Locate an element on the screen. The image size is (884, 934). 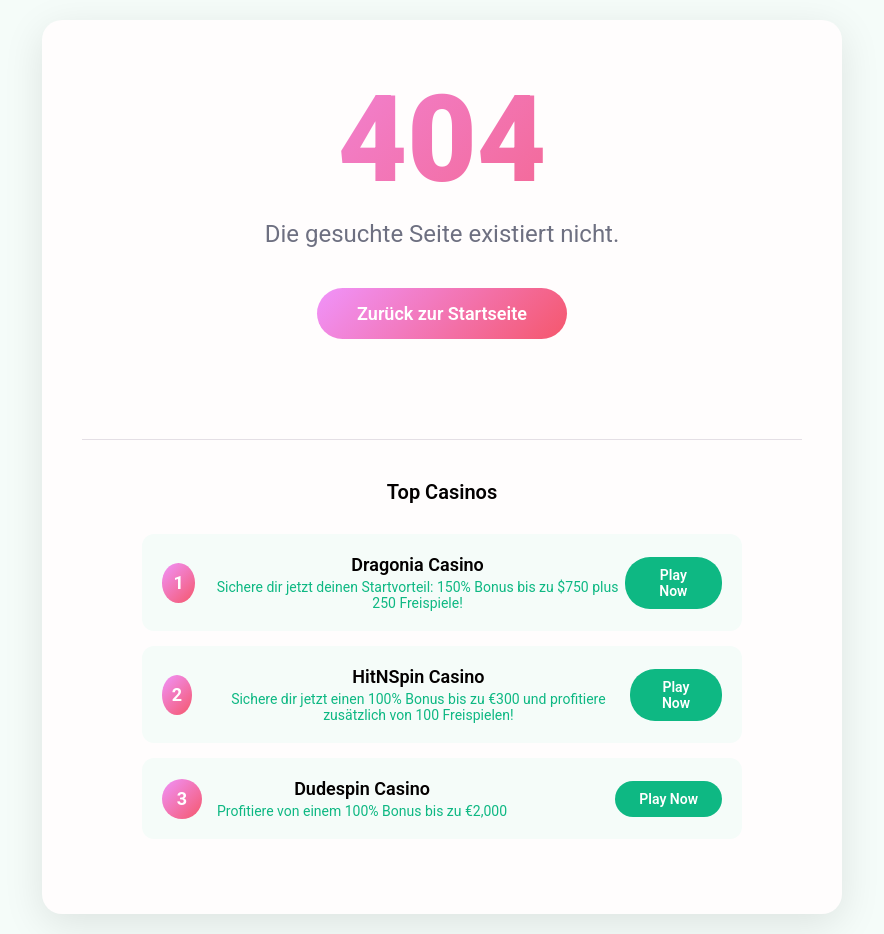
Play Now is located at coordinates (673, 583).